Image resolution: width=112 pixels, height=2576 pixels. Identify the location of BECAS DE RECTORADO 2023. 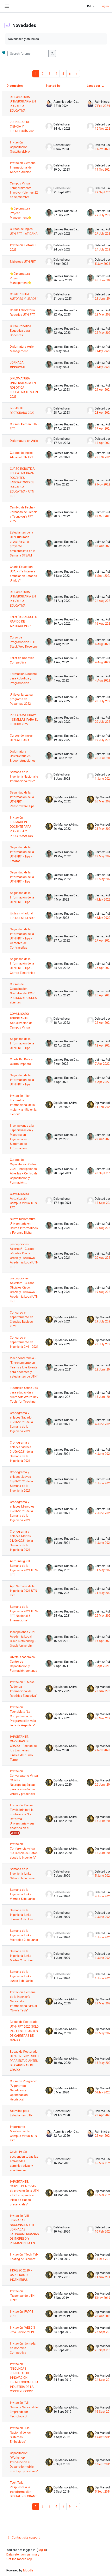
(22, 410).